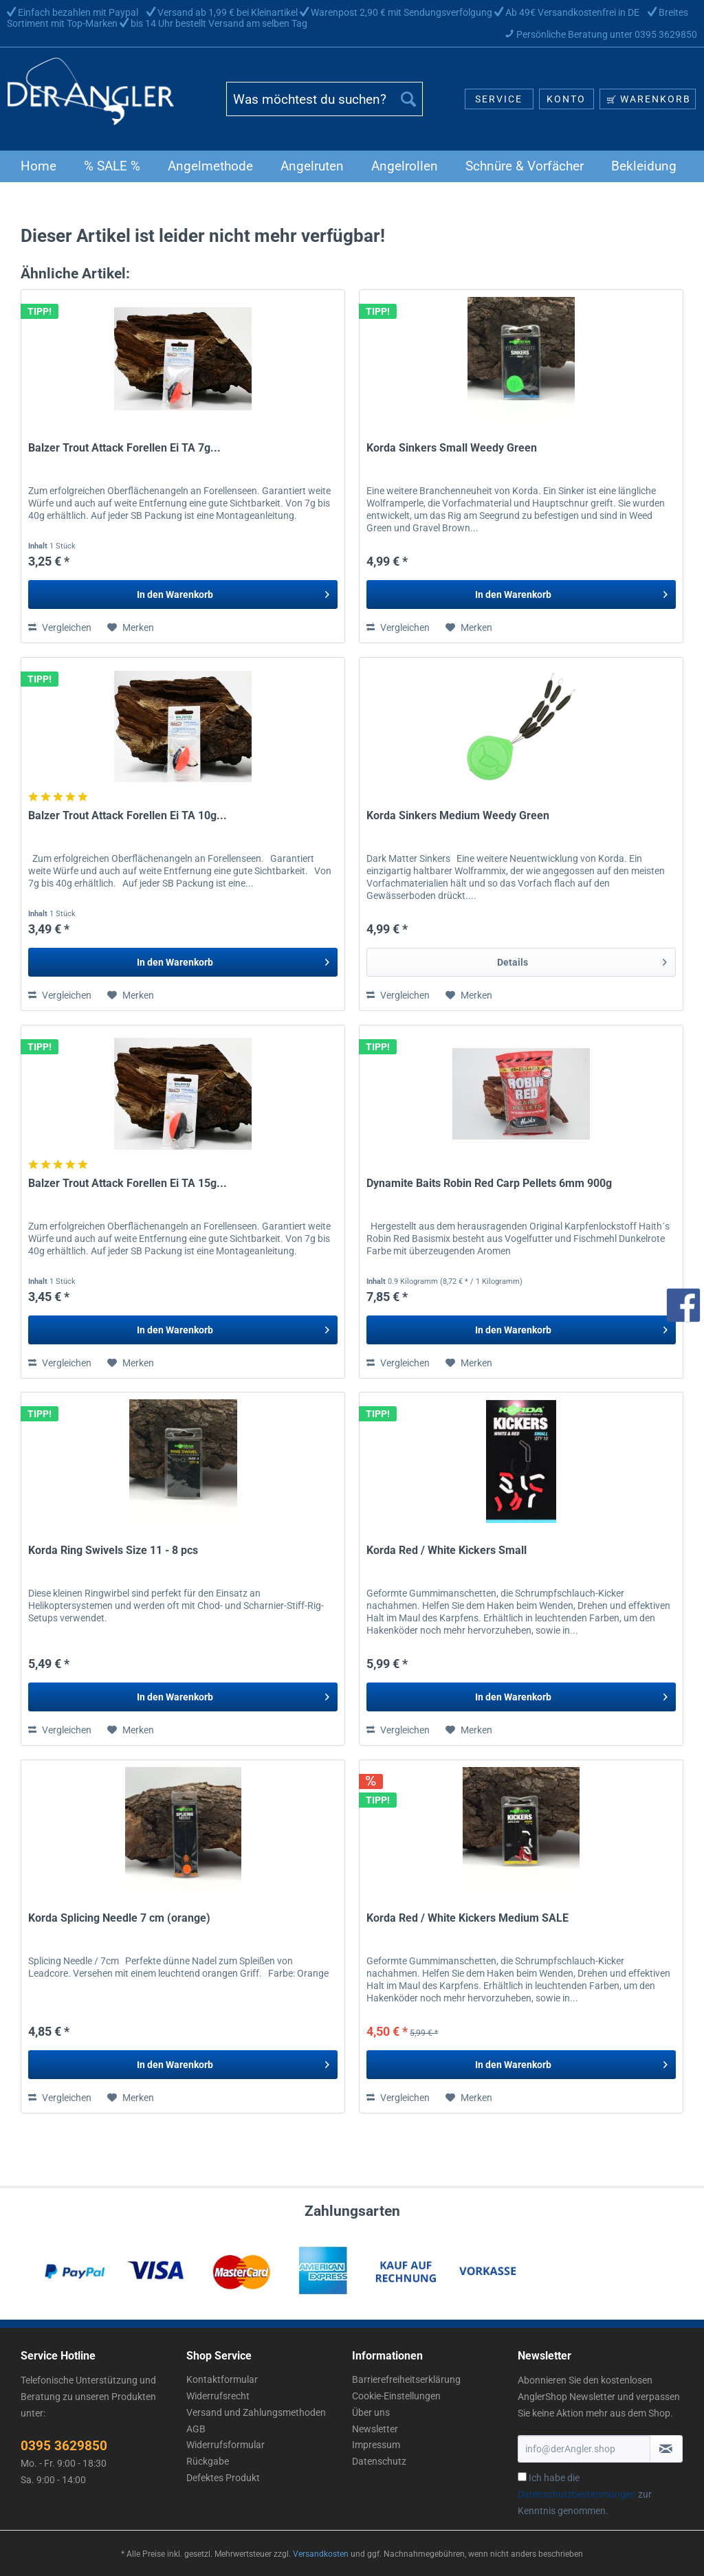 The image size is (704, 2576). Describe the element at coordinates (585, 2494) in the screenshot. I see `Ich habe die zur Kenntnis genommen.` at that location.